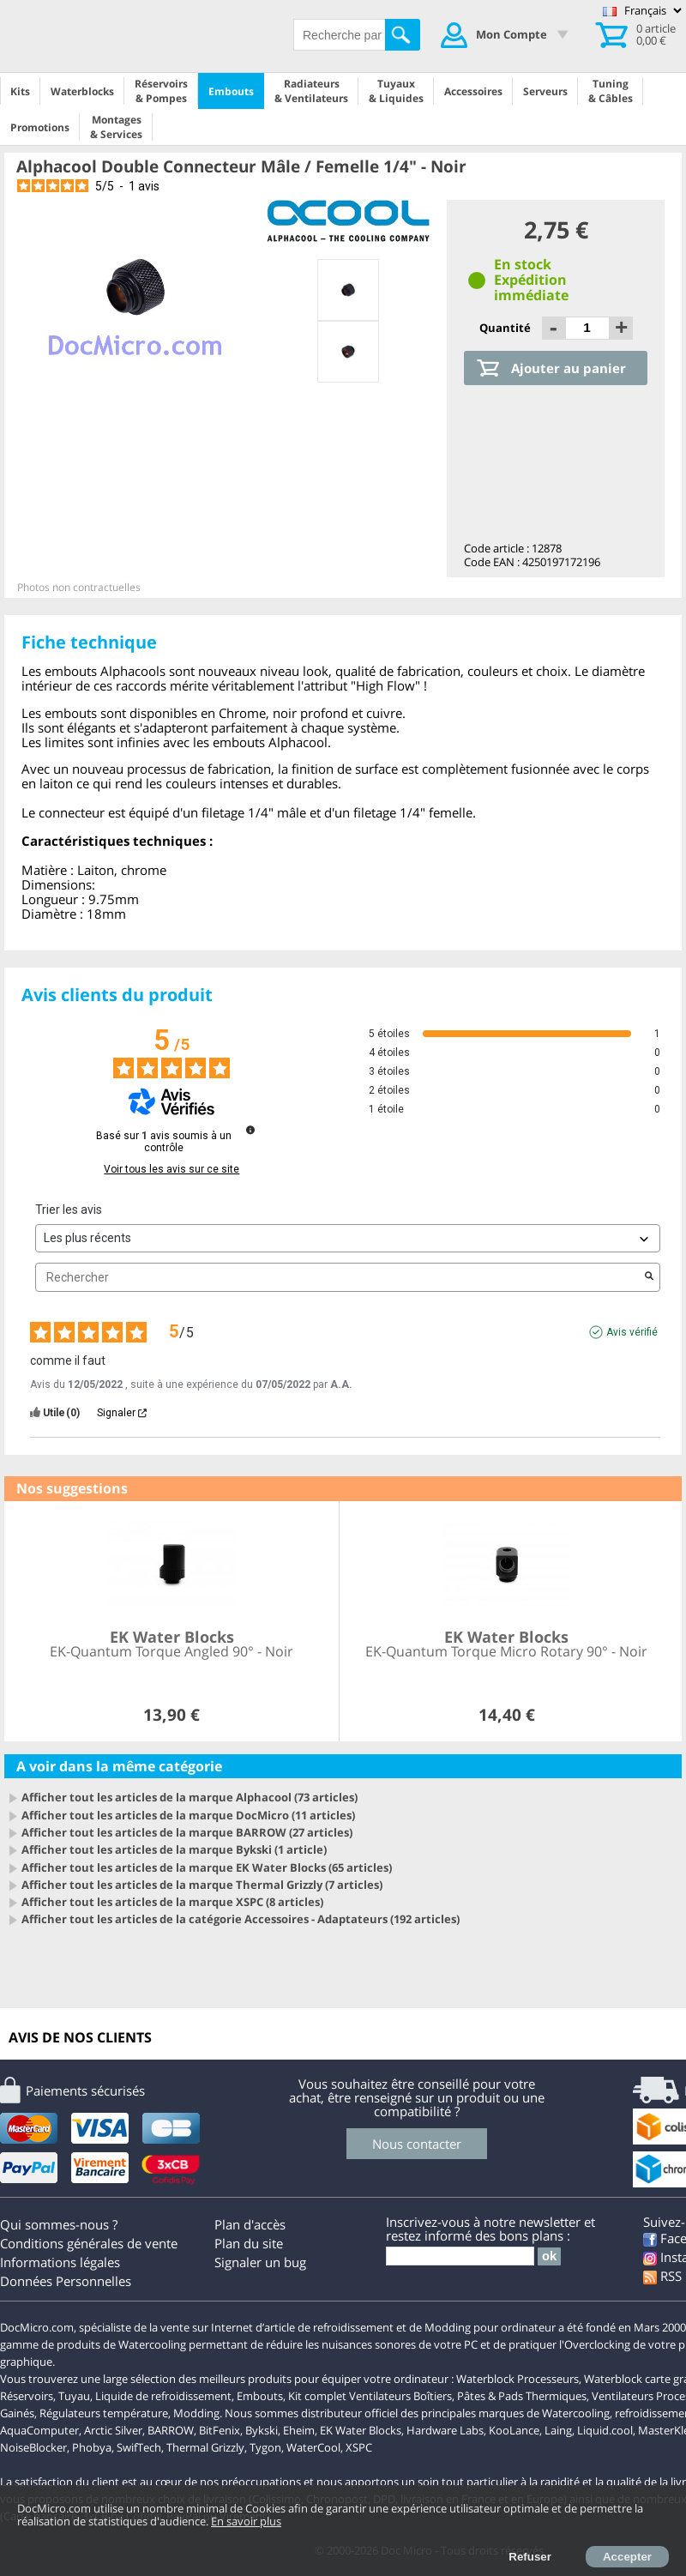 This screenshot has width=686, height=2576. Describe the element at coordinates (248, 2243) in the screenshot. I see `Plan du site` at that location.